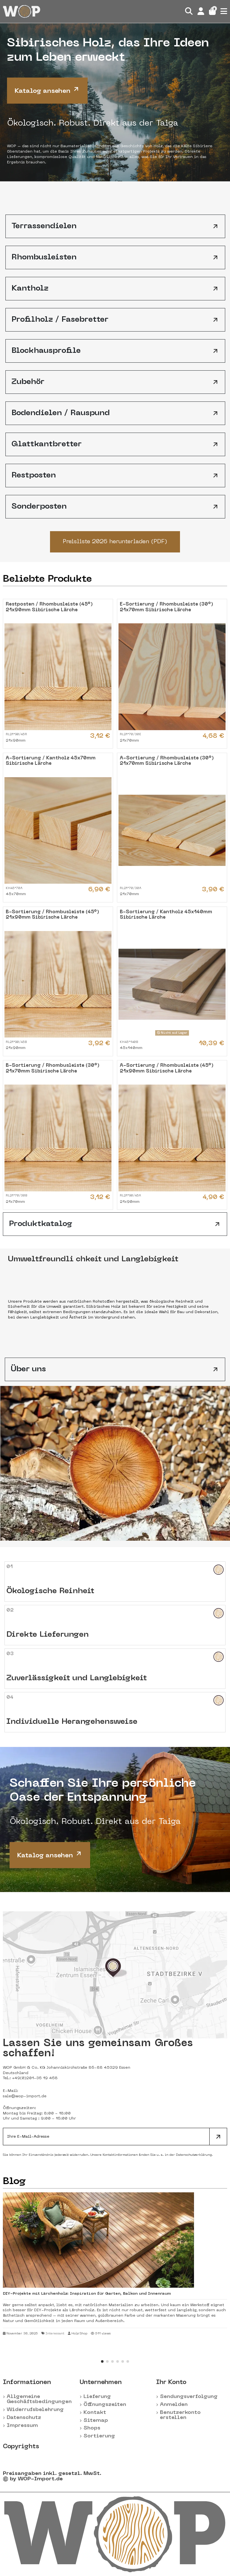 This screenshot has height=2576, width=230. What do you see at coordinates (115, 320) in the screenshot?
I see `Profilholz / Fasebretter` at bounding box center [115, 320].